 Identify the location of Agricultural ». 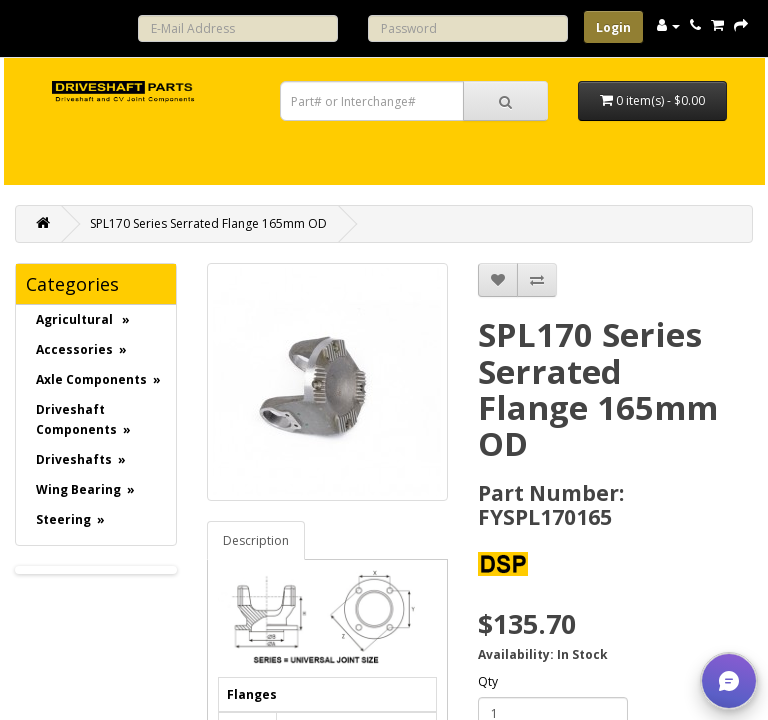
(83, 319).